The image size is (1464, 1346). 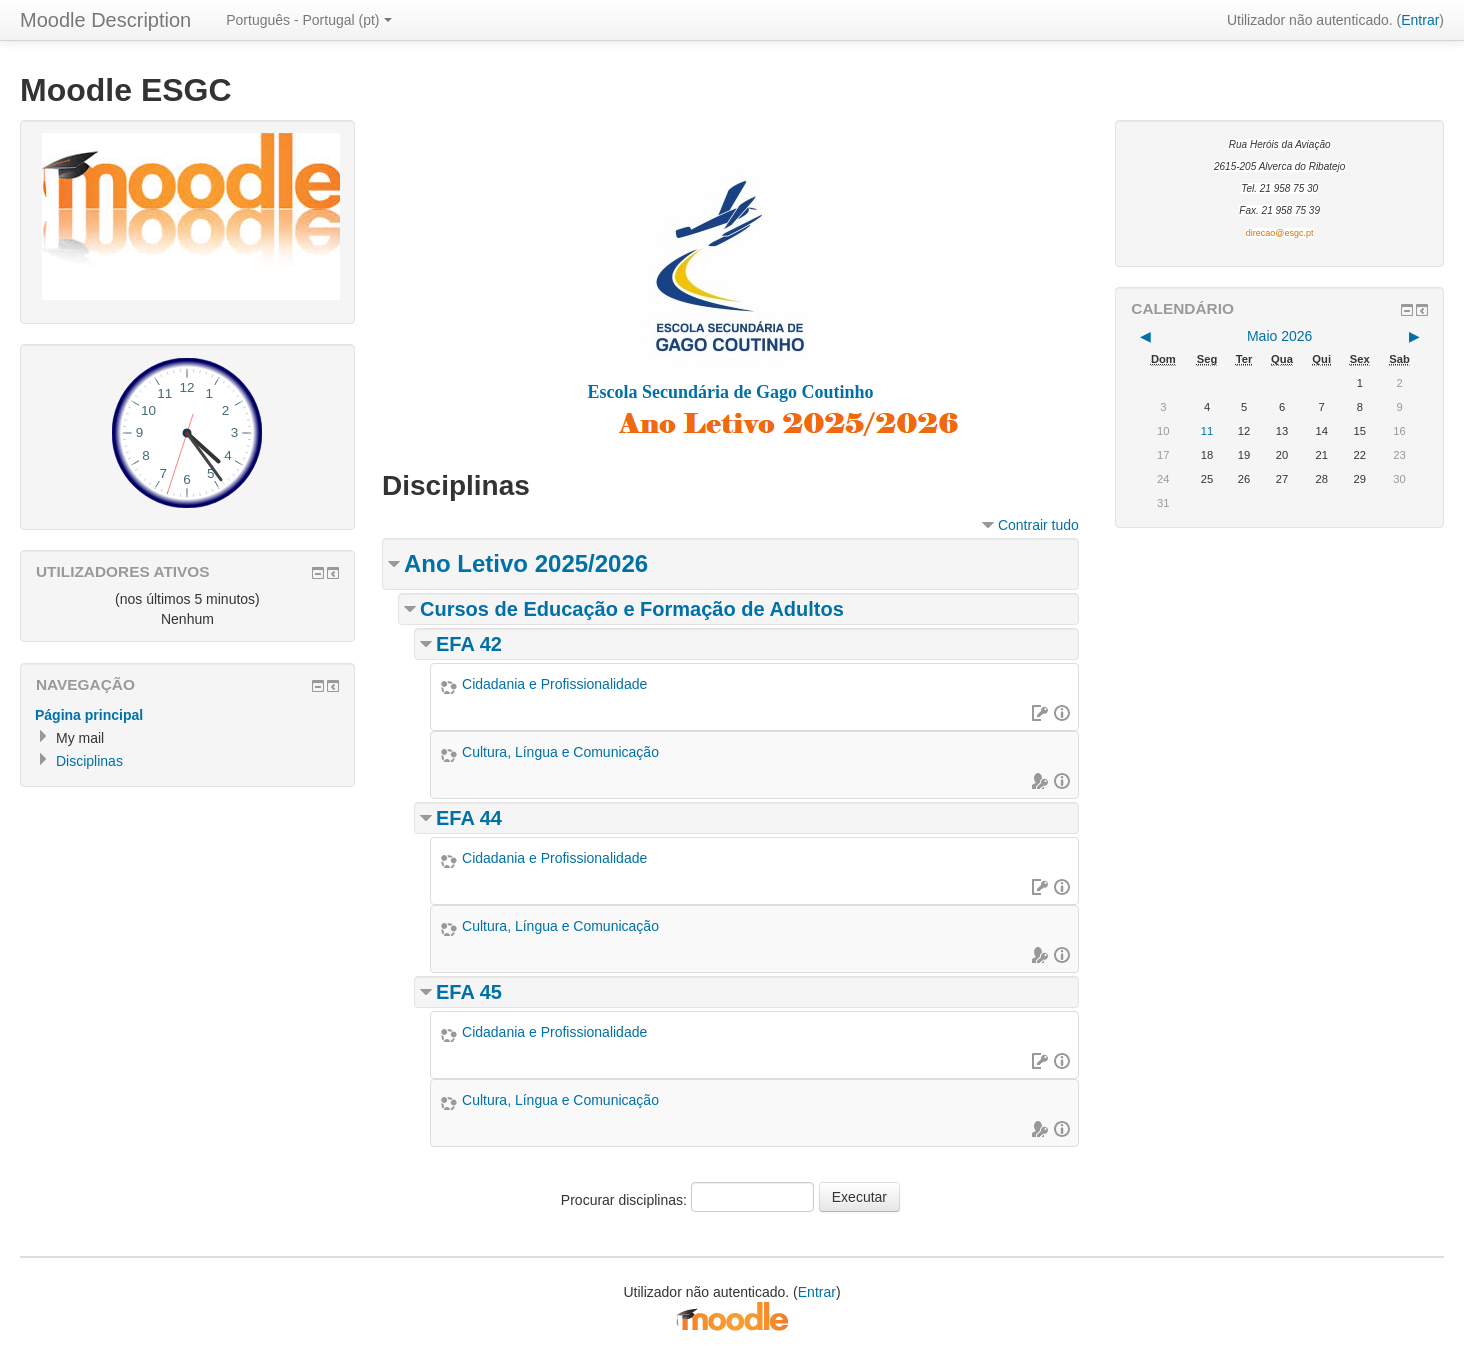 What do you see at coordinates (1279, 336) in the screenshot?
I see `Maio 2026` at bounding box center [1279, 336].